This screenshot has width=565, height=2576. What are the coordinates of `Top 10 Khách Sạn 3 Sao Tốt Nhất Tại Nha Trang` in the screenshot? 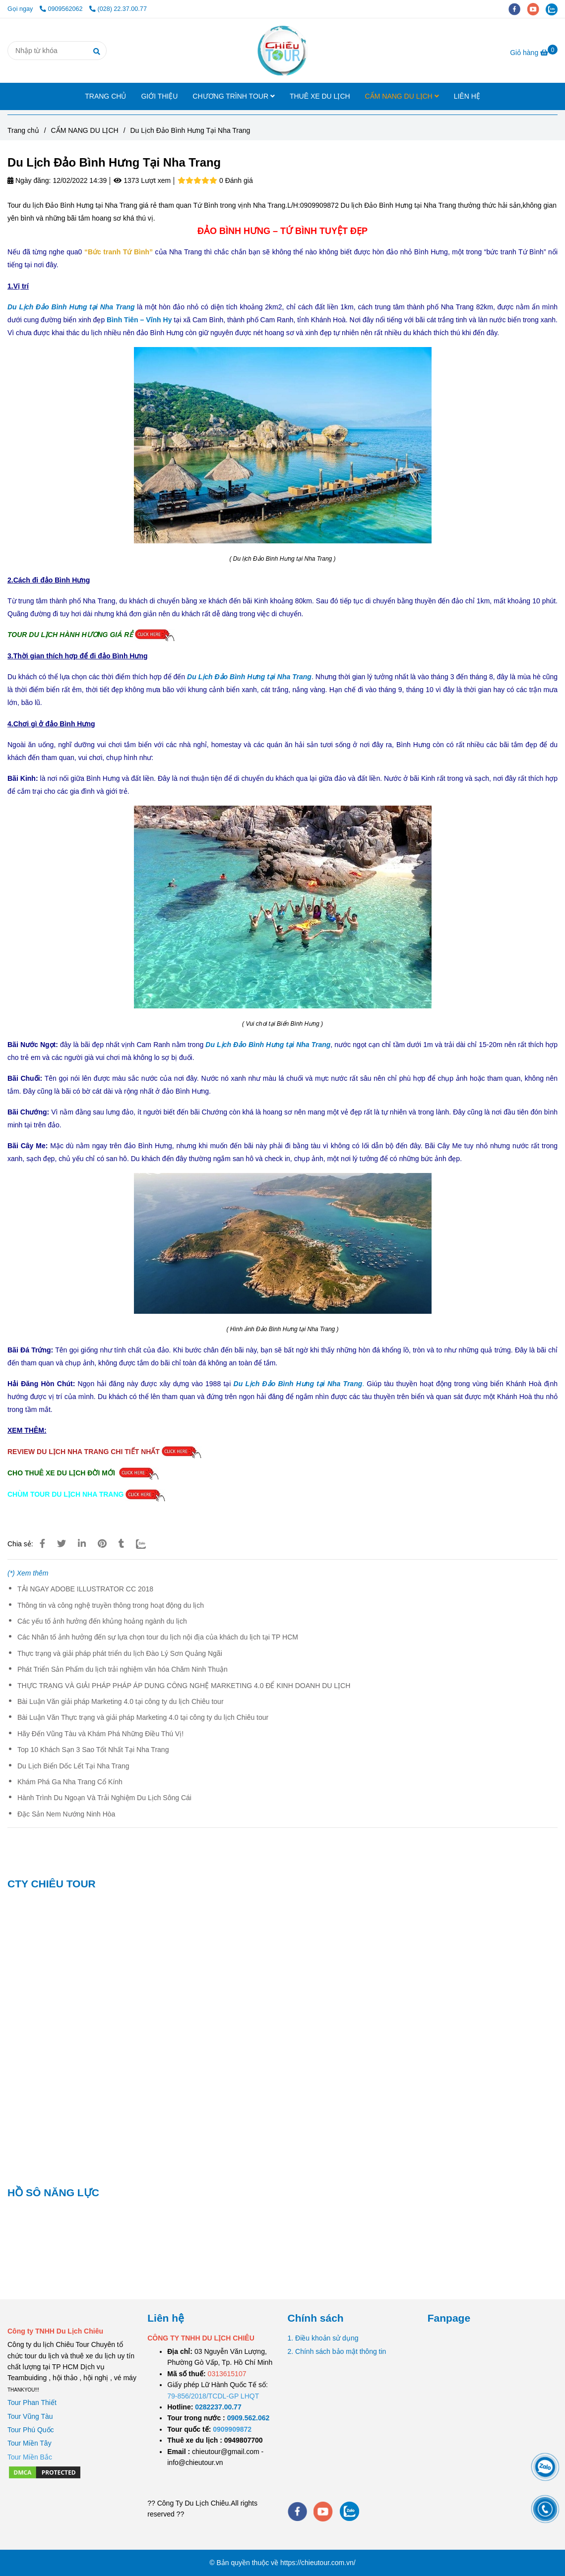 It's located at (93, 1750).